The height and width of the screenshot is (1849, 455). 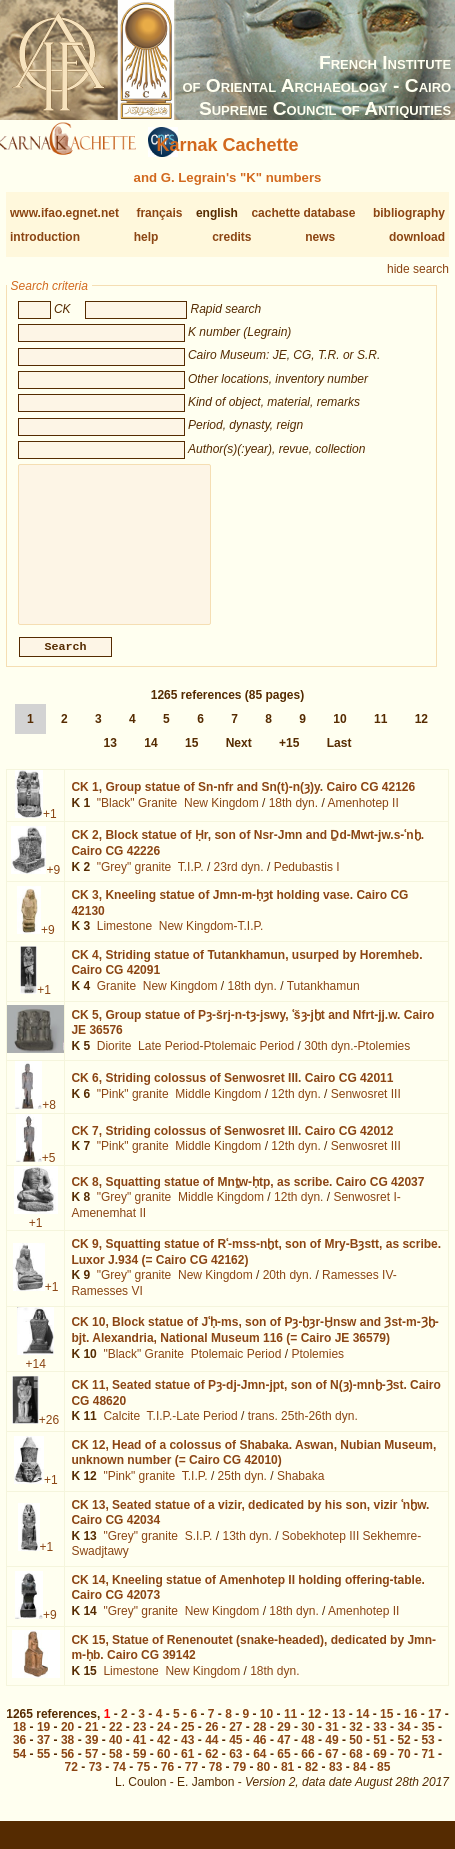 I want to click on 57, so click(x=91, y=1770).